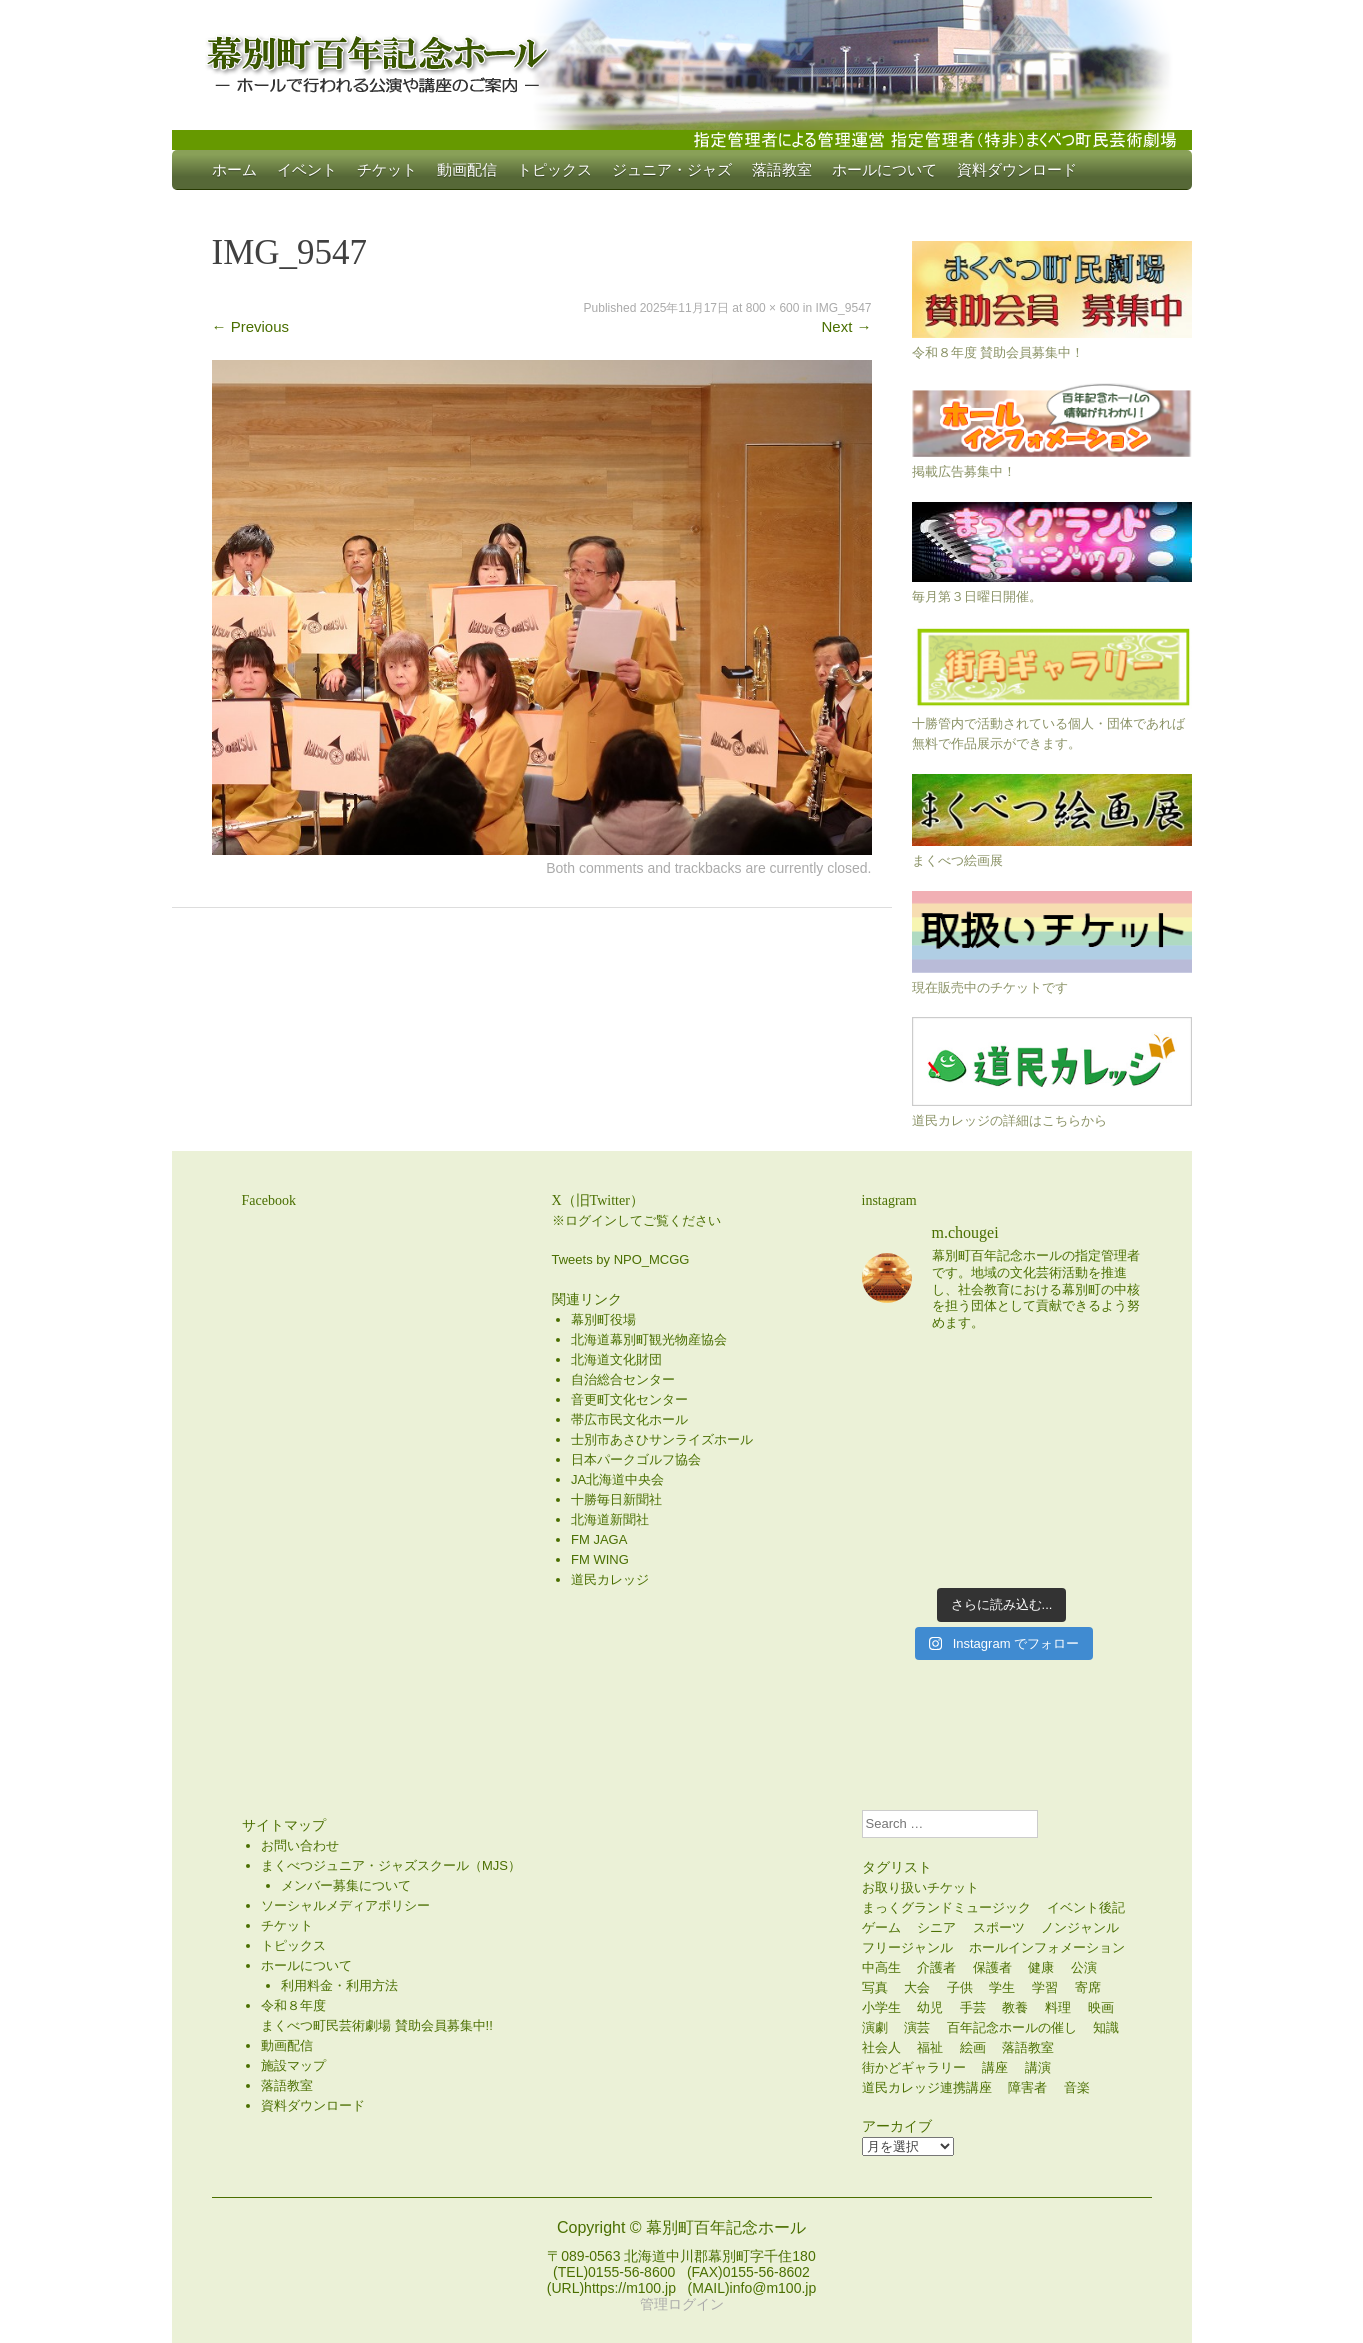 The width and height of the screenshot is (1363, 2343). I want to click on 北海道新聞社, so click(610, 1519).